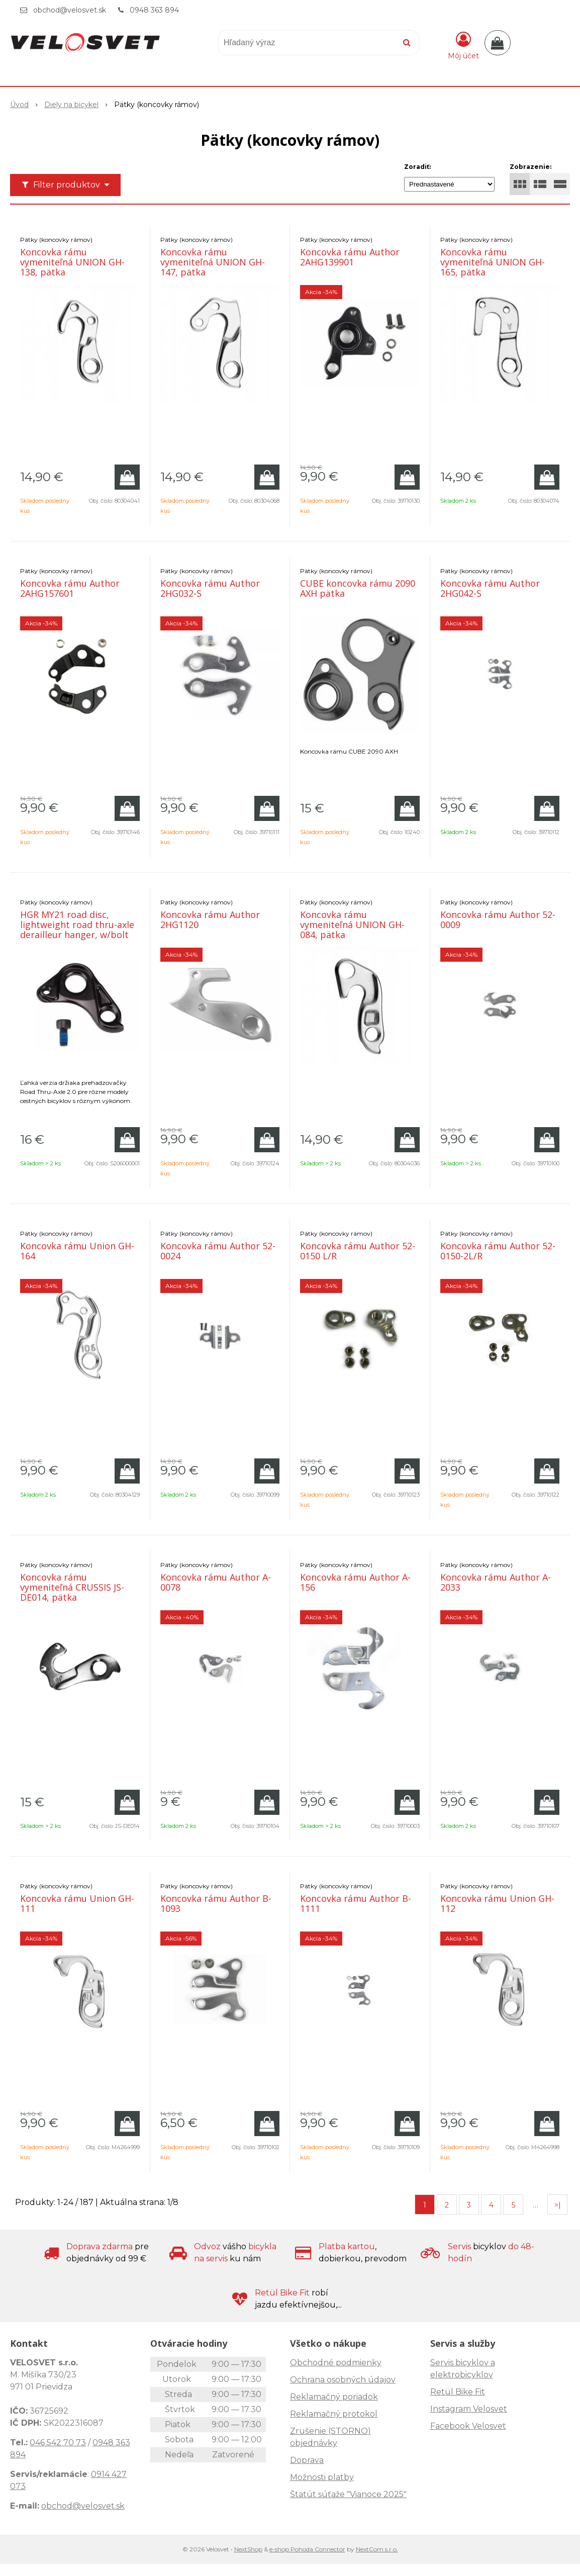 This screenshot has width=580, height=2576. Describe the element at coordinates (72, 1587) in the screenshot. I see `Koncovka rámu vymeniteľná CRUSSIS JS-DE014, pätka` at that location.